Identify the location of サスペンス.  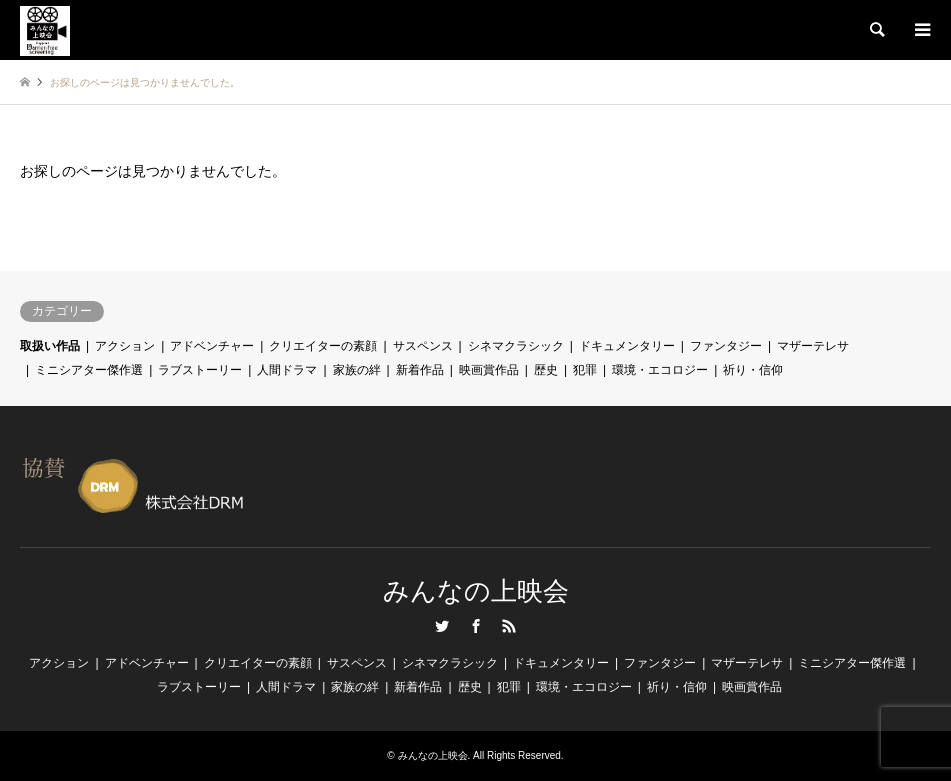
(423, 346).